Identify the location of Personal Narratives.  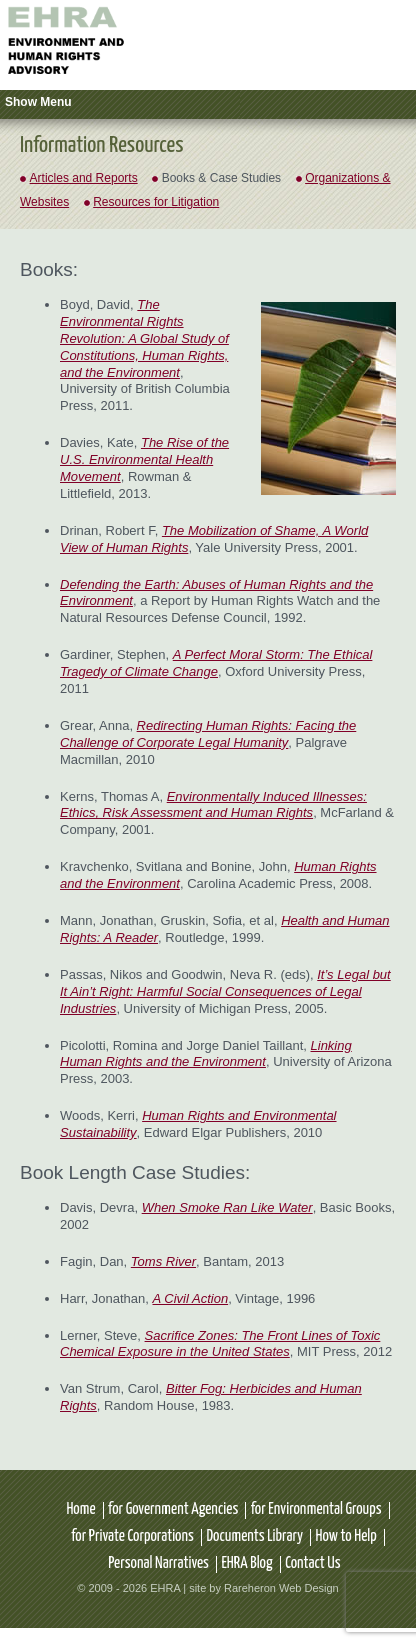
(158, 1563).